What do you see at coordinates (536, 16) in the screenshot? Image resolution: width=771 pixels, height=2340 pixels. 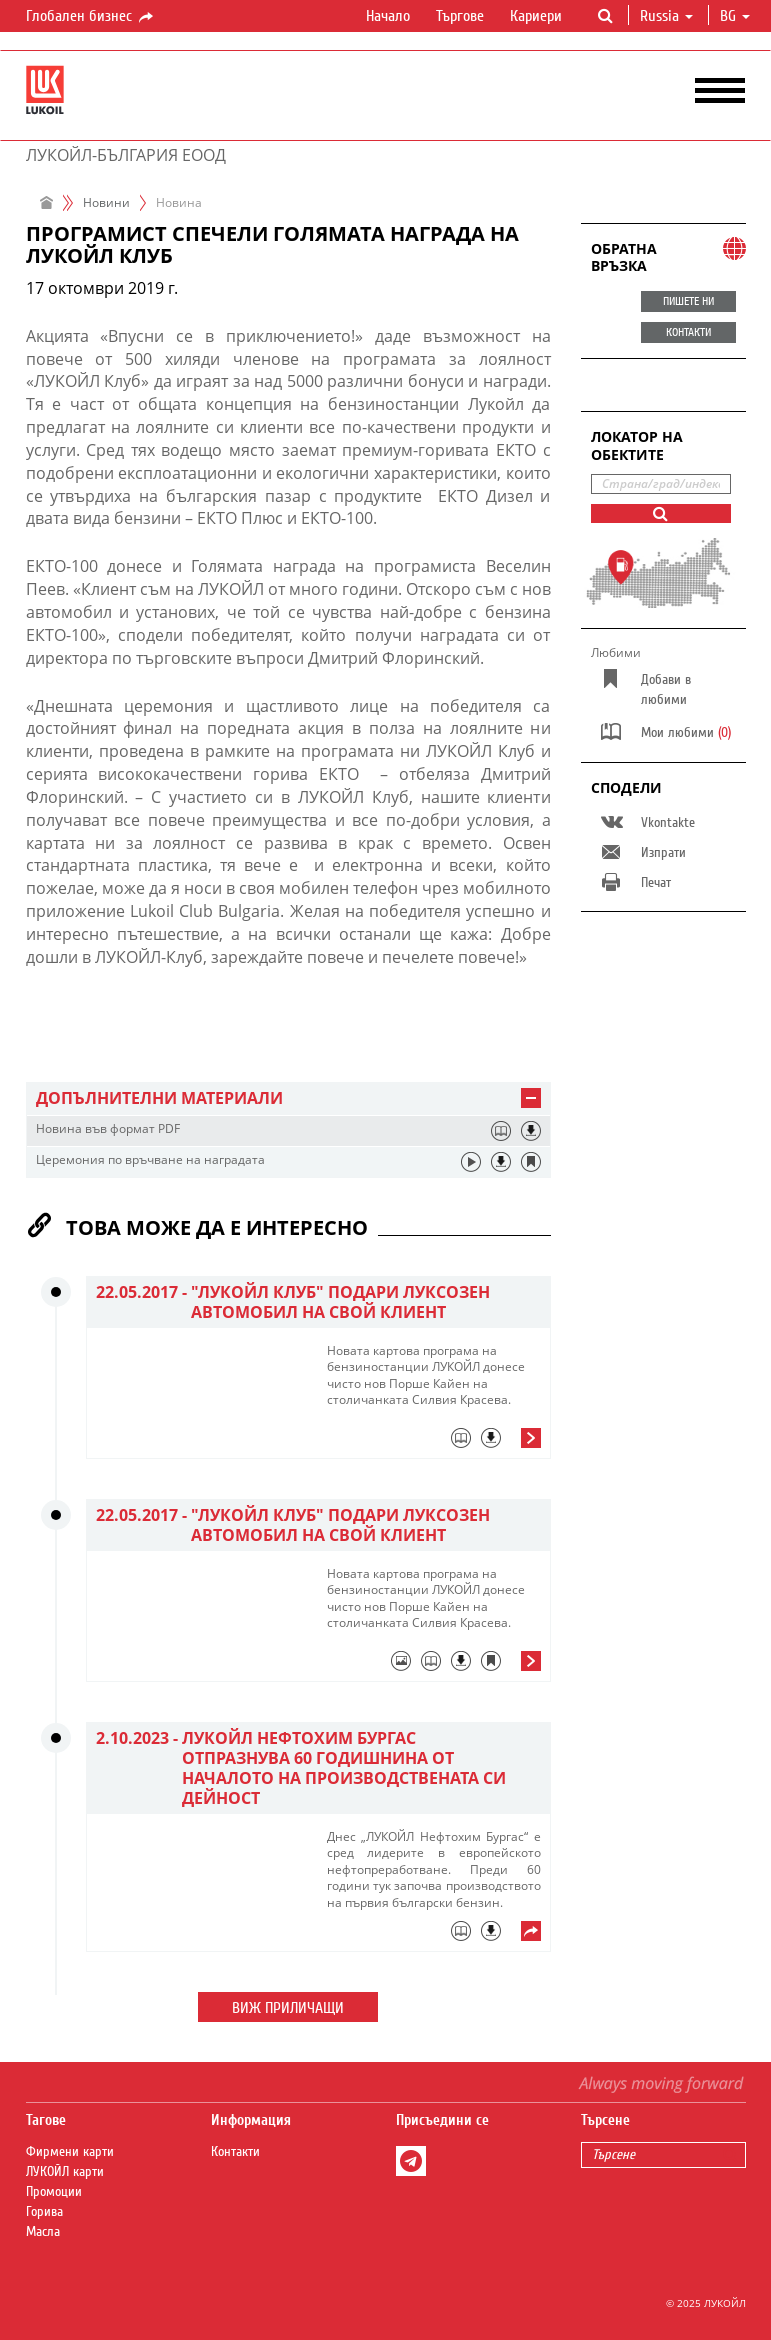 I see `Кариери` at bounding box center [536, 16].